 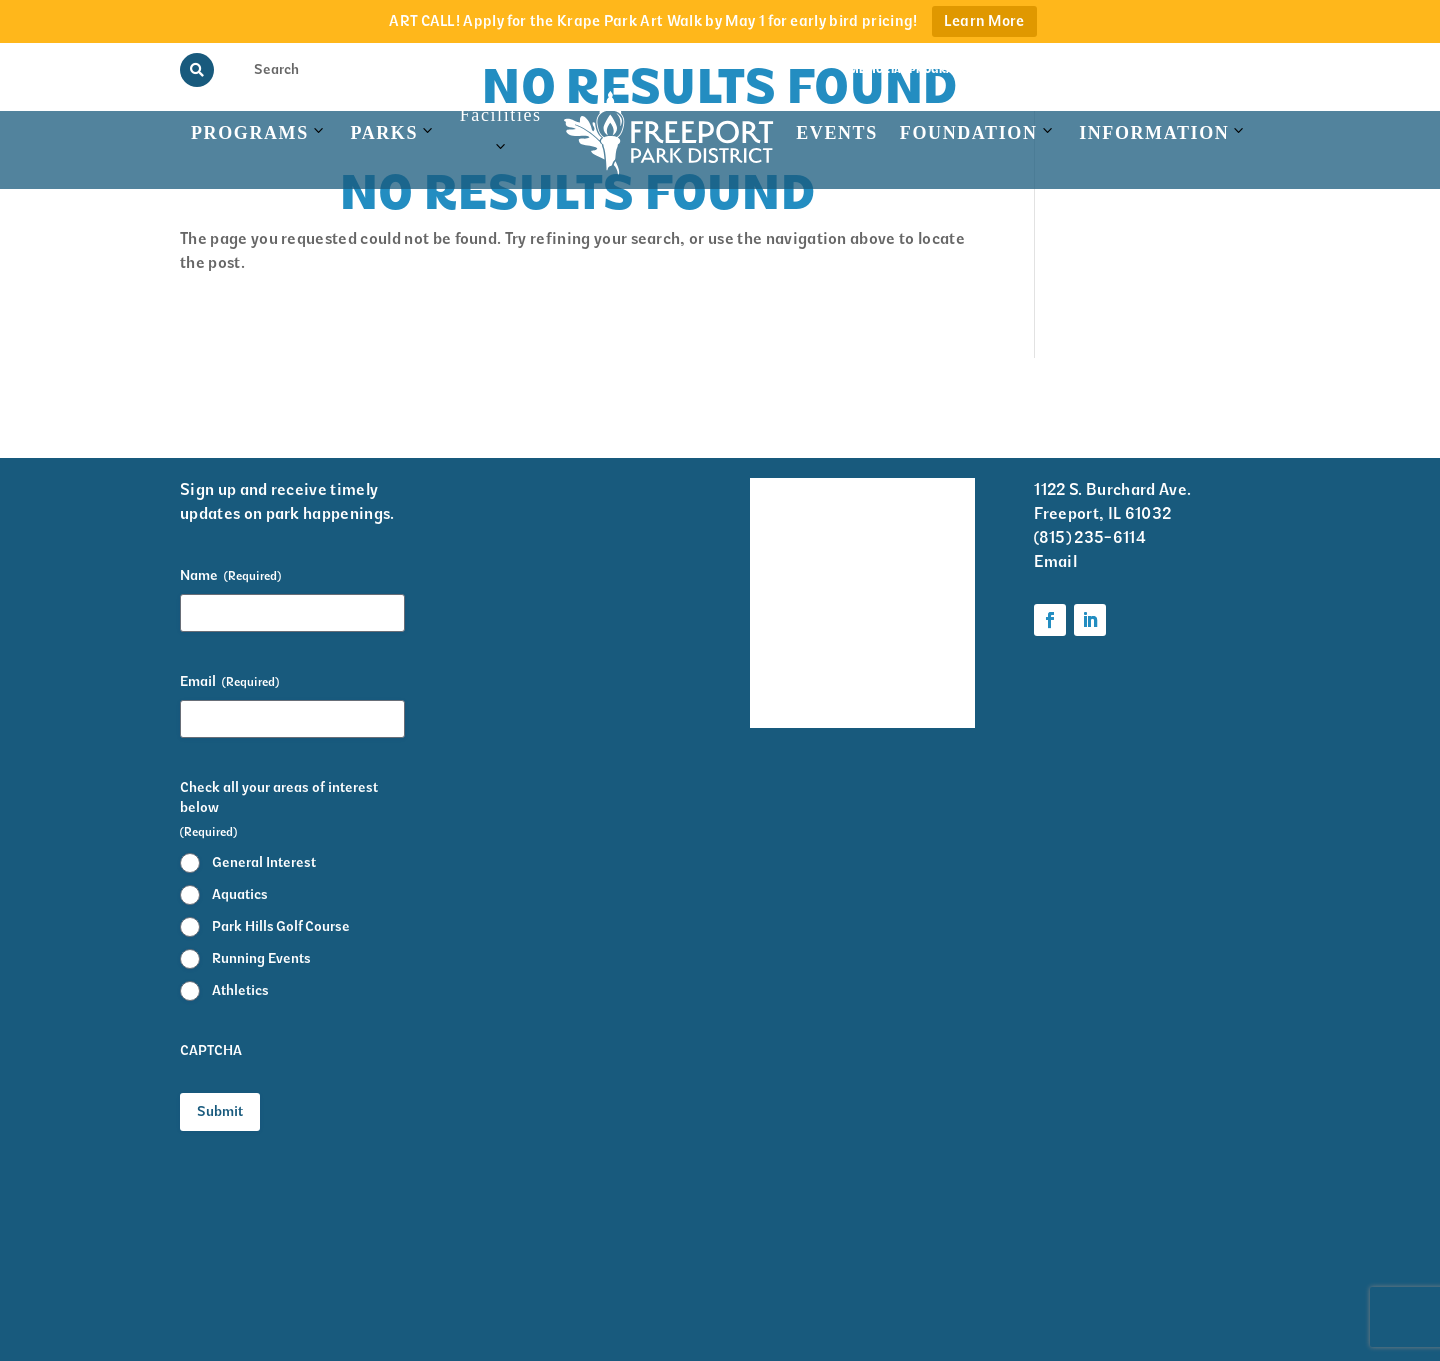 What do you see at coordinates (984, 21) in the screenshot?
I see `Learn More` at bounding box center [984, 21].